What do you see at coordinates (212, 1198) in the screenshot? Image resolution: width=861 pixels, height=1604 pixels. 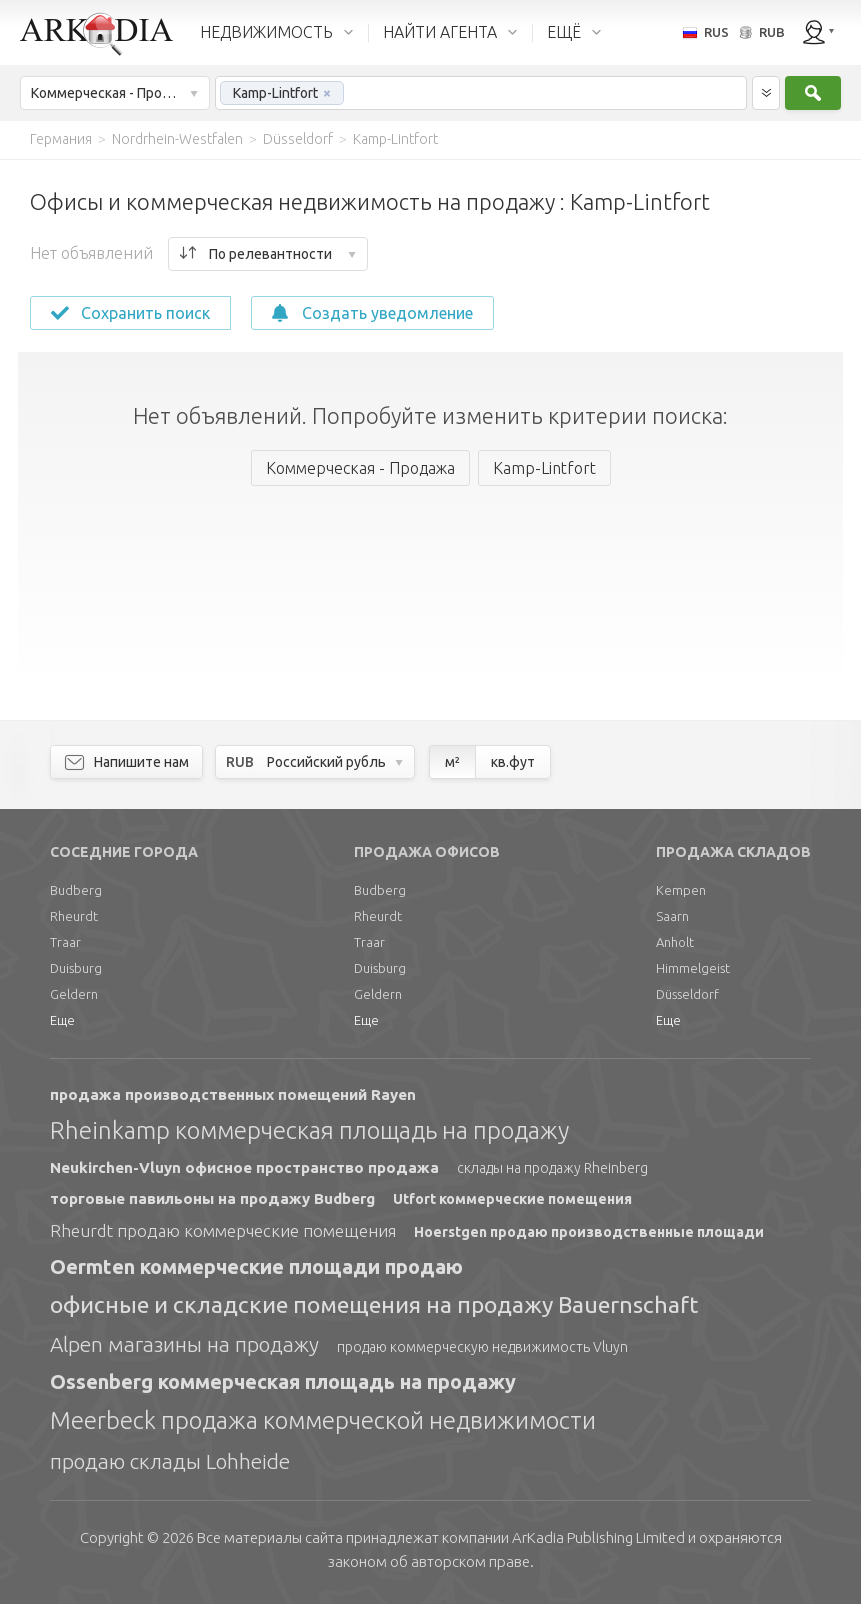 I see `торговые павильоны на продажу Budberg` at bounding box center [212, 1198].